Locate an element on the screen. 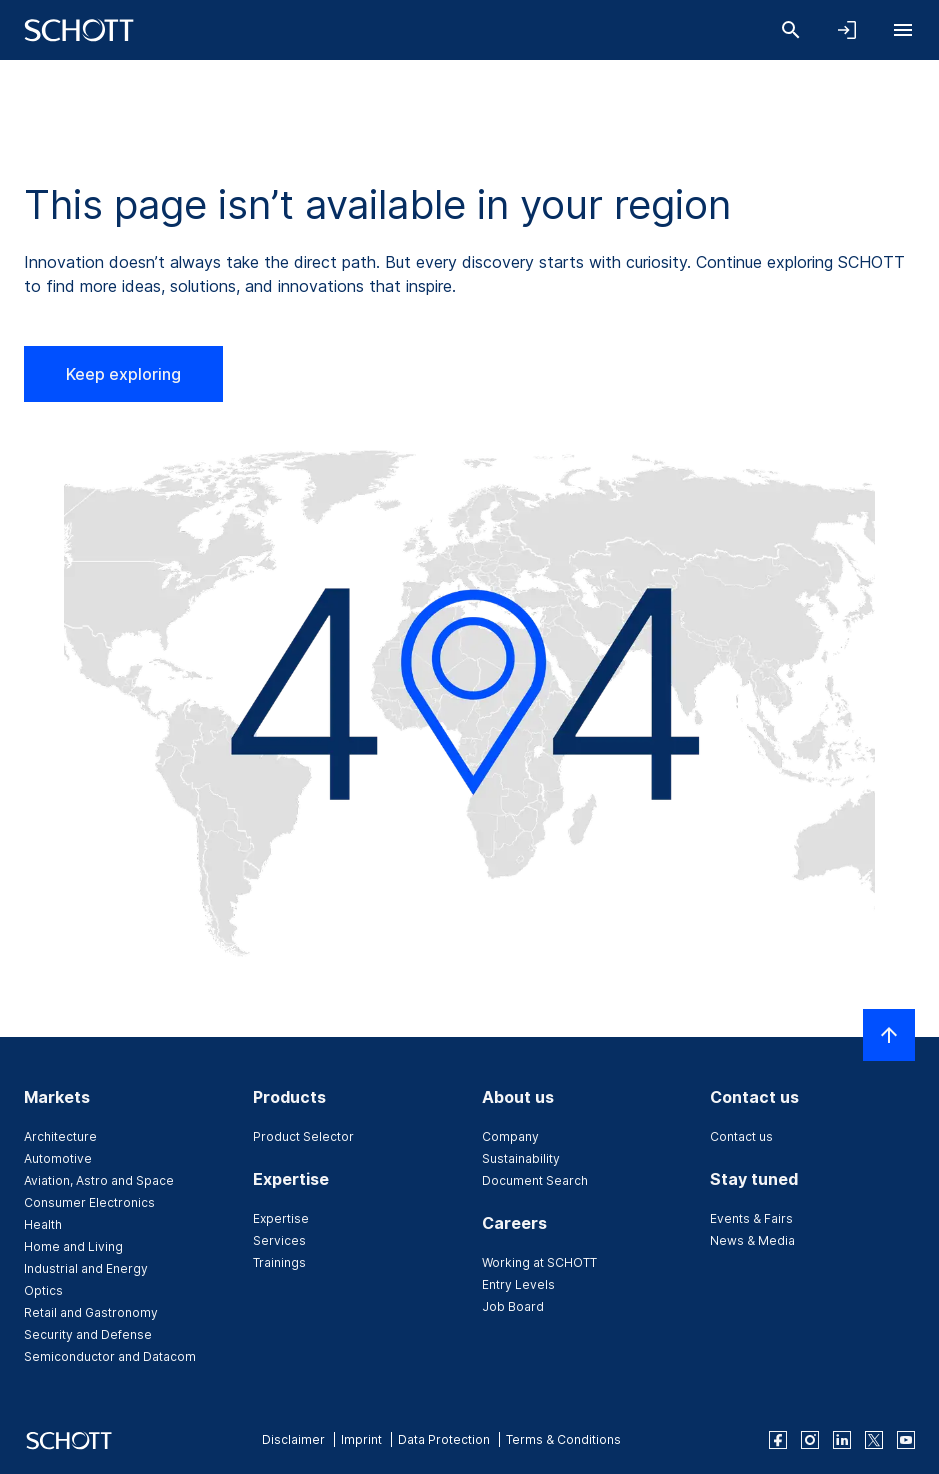 The image size is (939, 1474). Entry Levels is located at coordinates (518, 1284).